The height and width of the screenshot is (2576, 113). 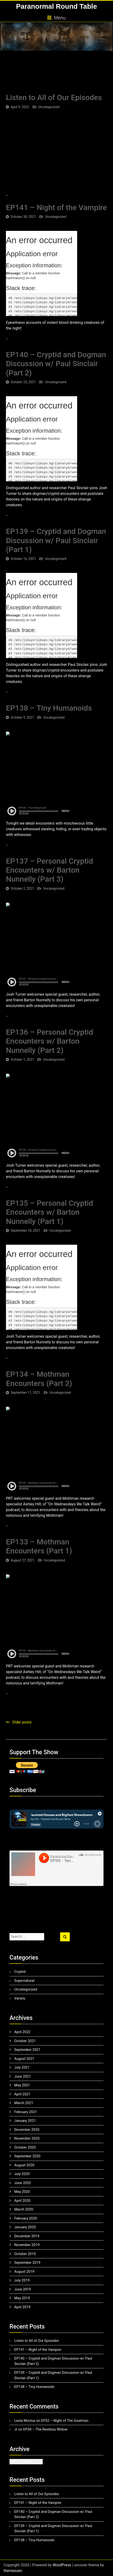 I want to click on WordPress, so click(x=62, y=2565).